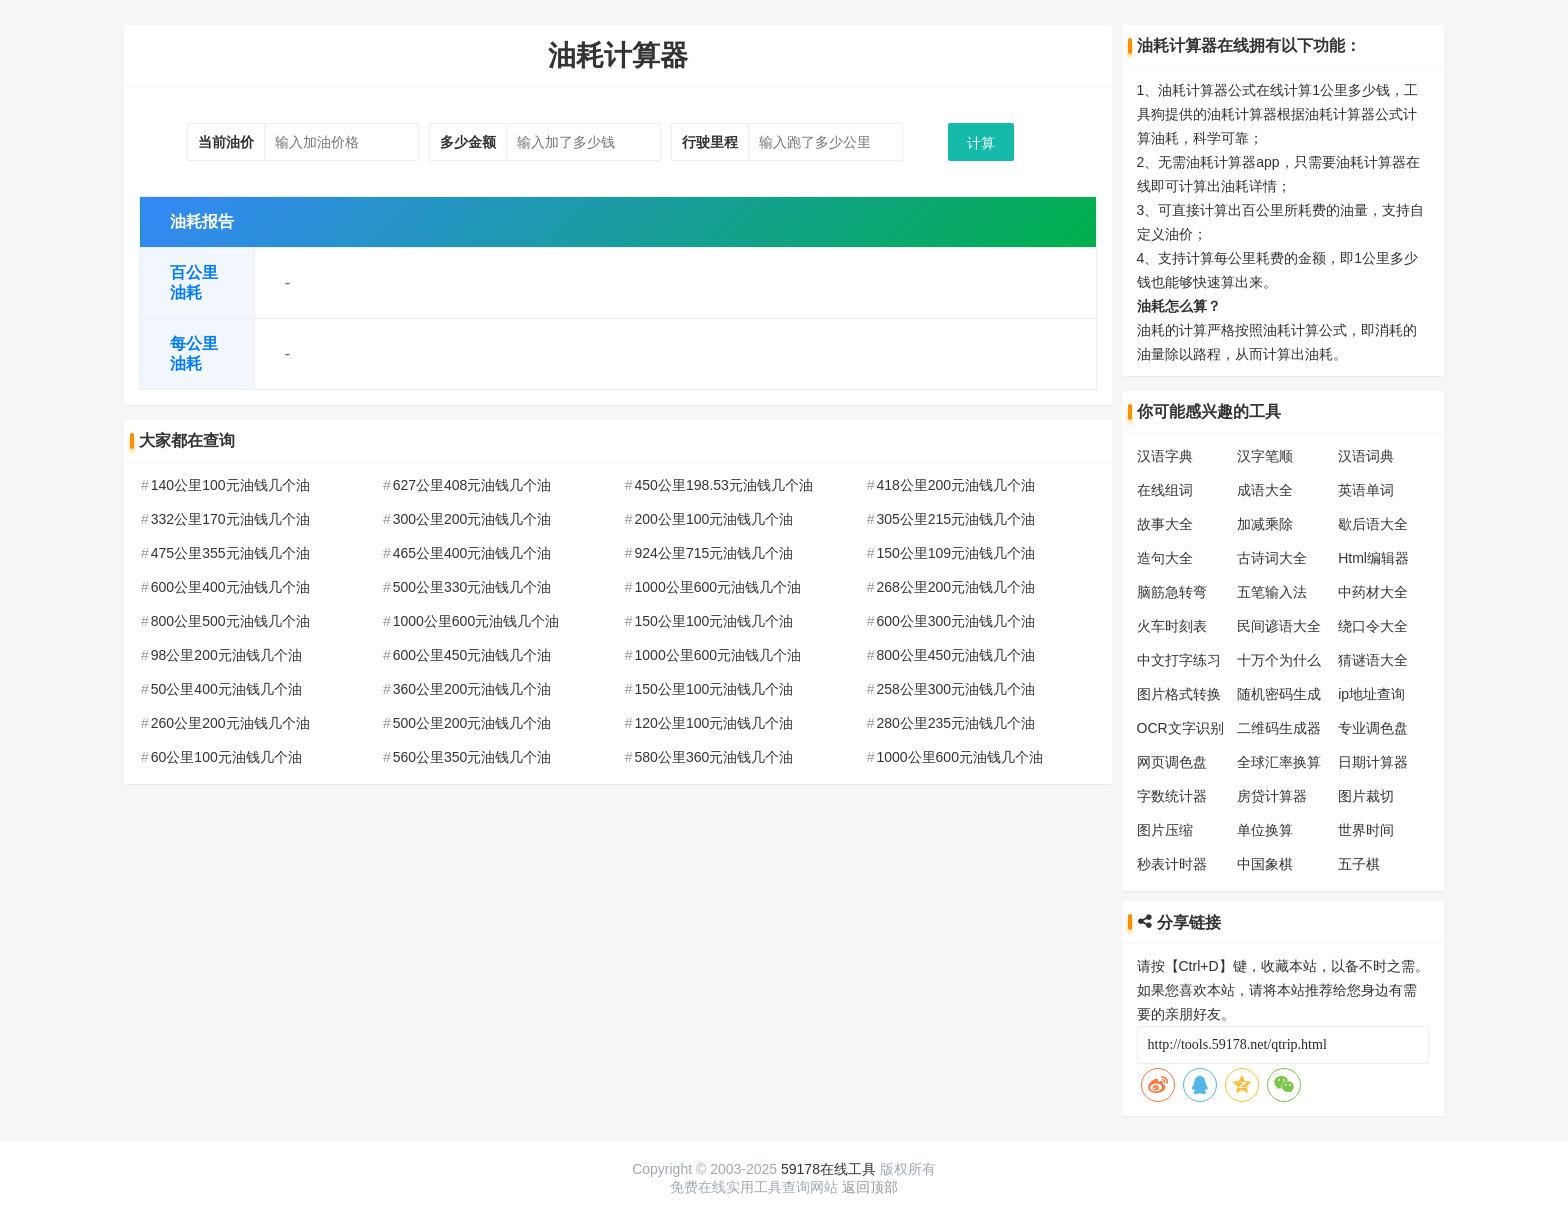  Describe the element at coordinates (1172, 762) in the screenshot. I see `网页调色盘` at that location.